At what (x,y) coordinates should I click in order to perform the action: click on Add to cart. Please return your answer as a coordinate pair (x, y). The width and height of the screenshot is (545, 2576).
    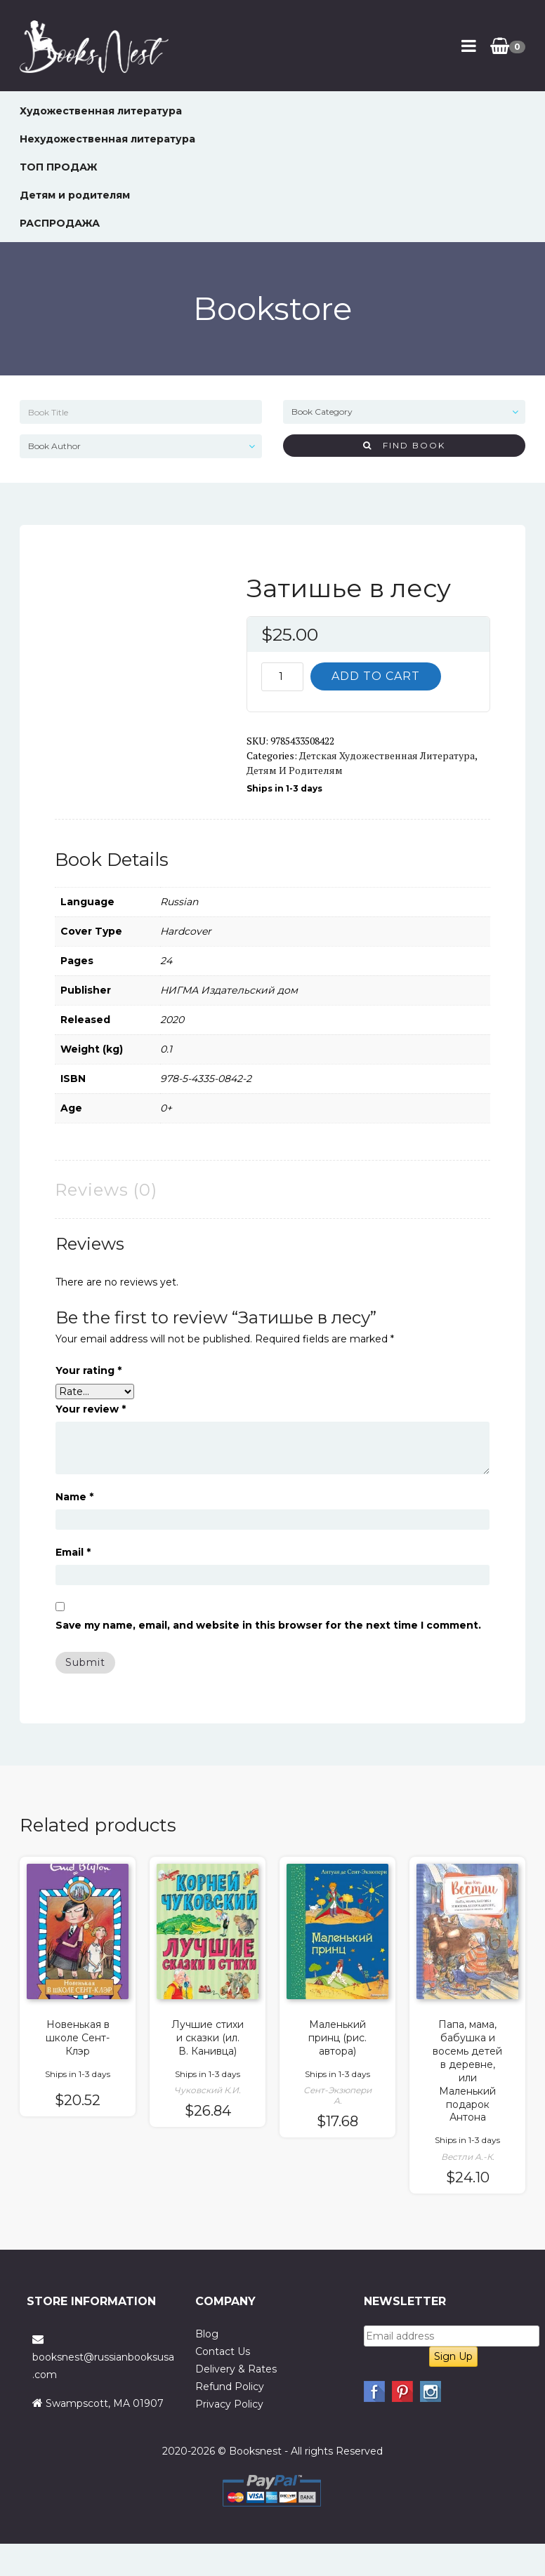
    Looking at the image, I should click on (375, 676).